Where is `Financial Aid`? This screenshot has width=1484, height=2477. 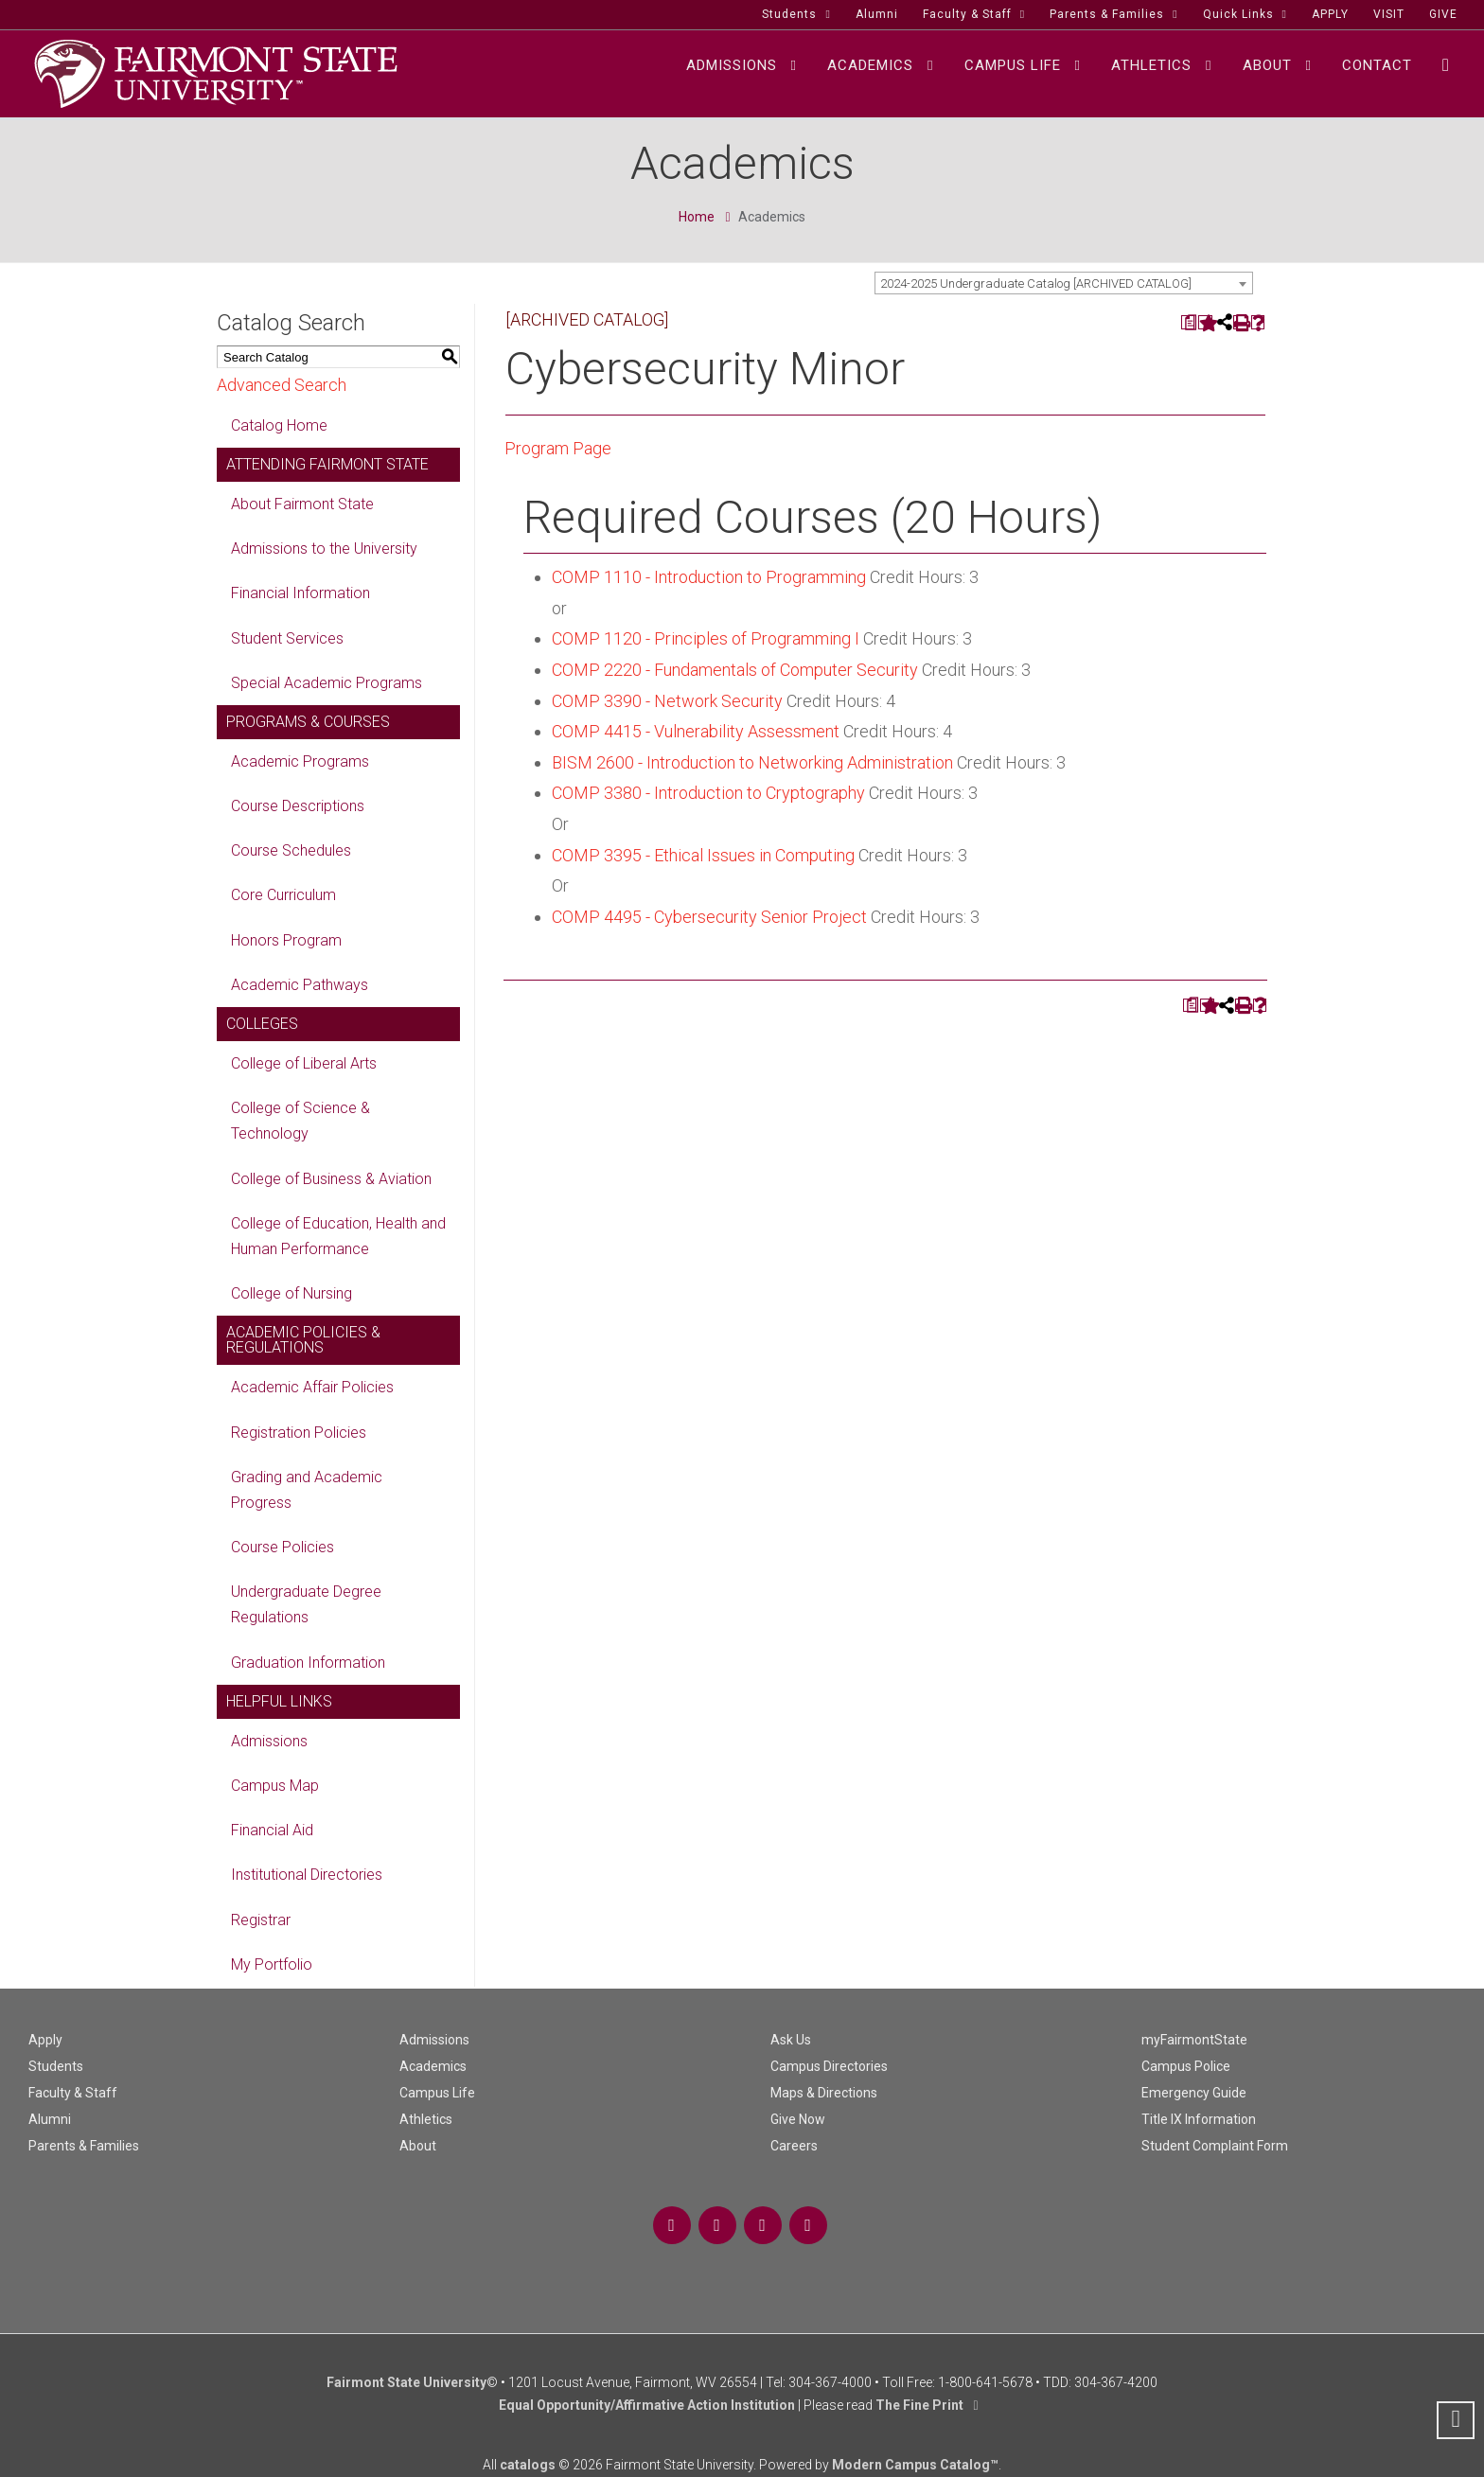 Financial Aid is located at coordinates (272, 1830).